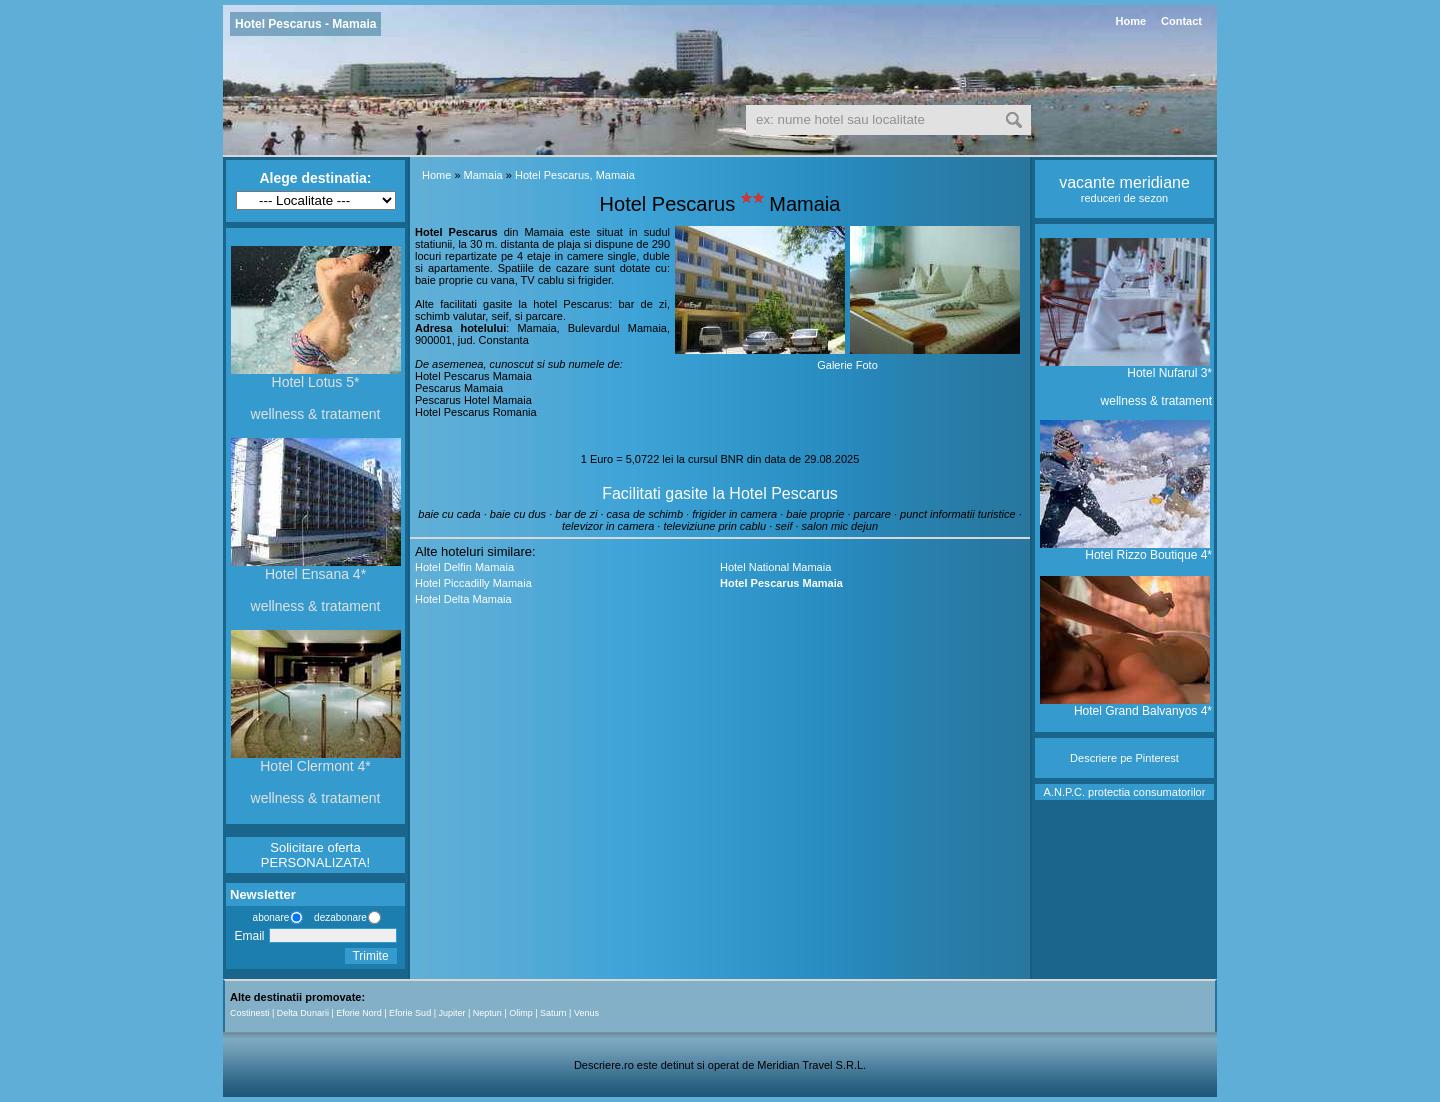 The width and height of the screenshot is (1440, 1102). Describe the element at coordinates (487, 1013) in the screenshot. I see `Neptun` at that location.